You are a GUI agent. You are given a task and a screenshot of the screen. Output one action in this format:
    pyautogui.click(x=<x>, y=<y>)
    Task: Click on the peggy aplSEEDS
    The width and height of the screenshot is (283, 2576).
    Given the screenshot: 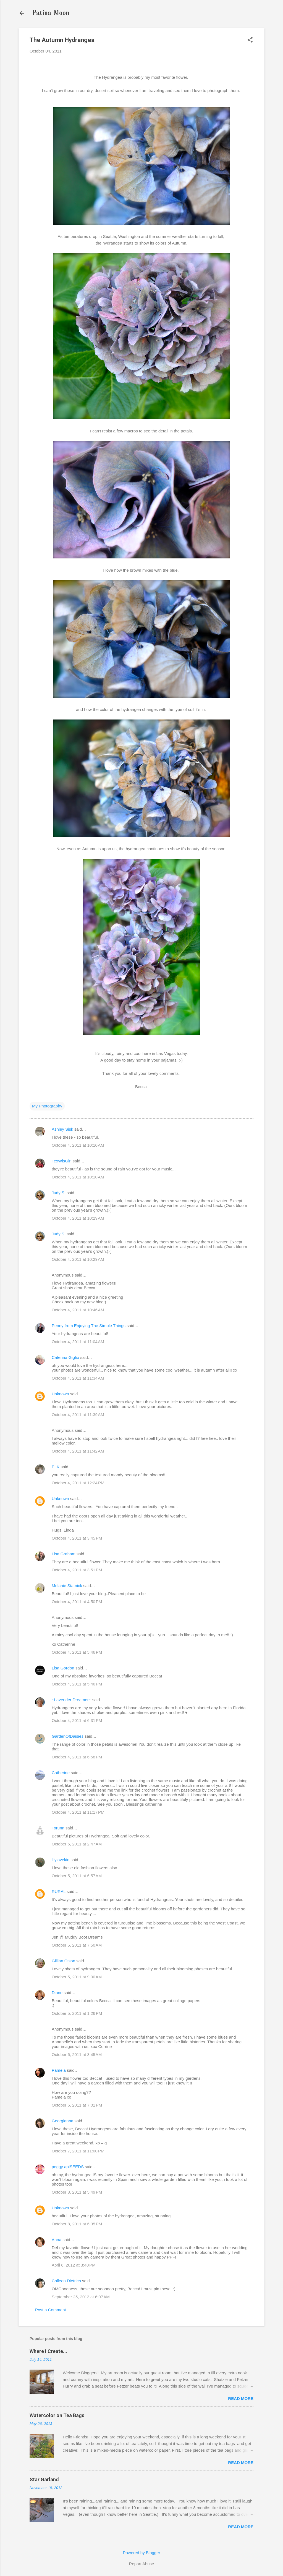 What is the action you would take?
    pyautogui.click(x=68, y=2166)
    